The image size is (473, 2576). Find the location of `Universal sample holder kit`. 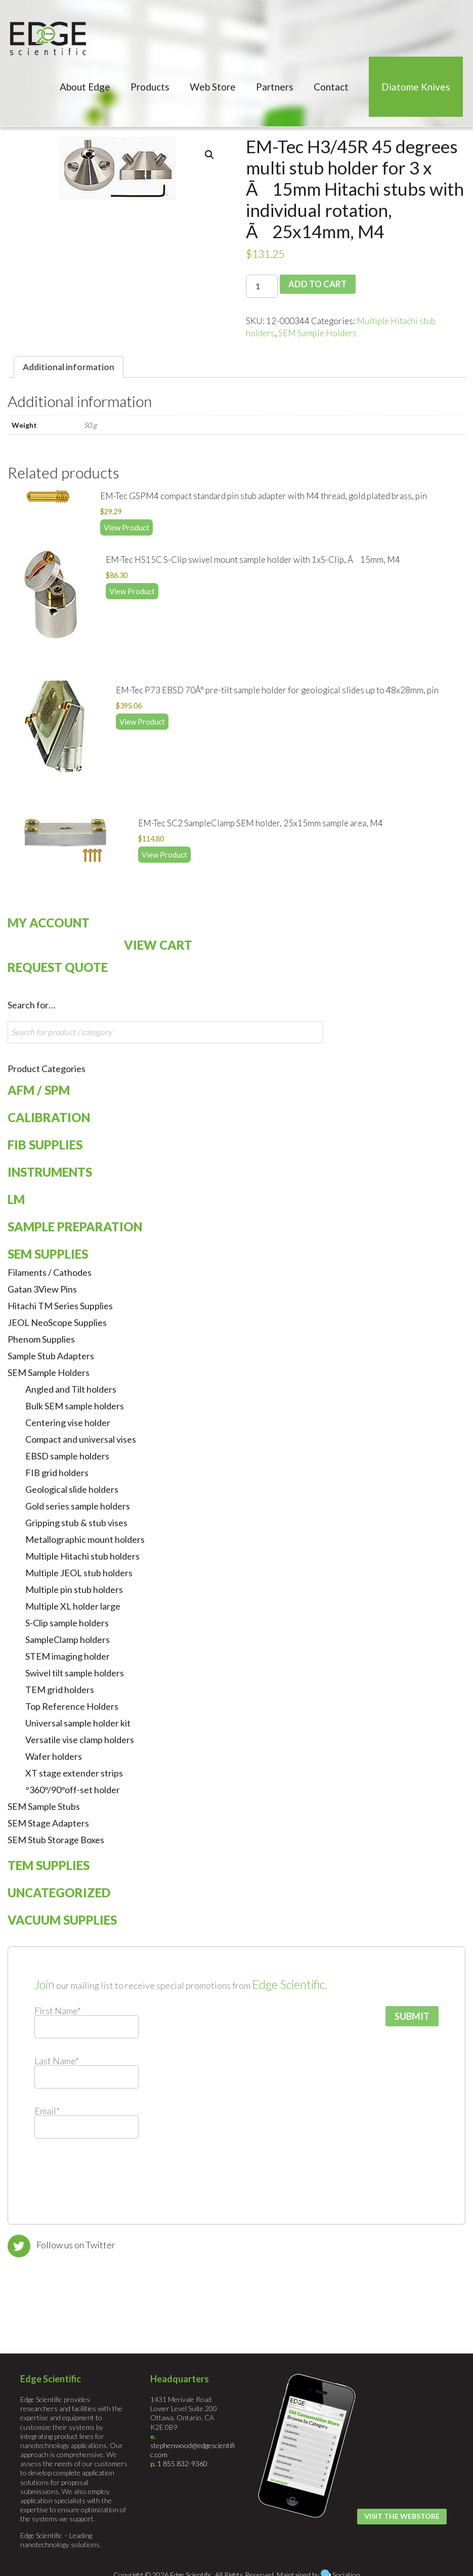

Universal sample holder kit is located at coordinates (78, 1722).